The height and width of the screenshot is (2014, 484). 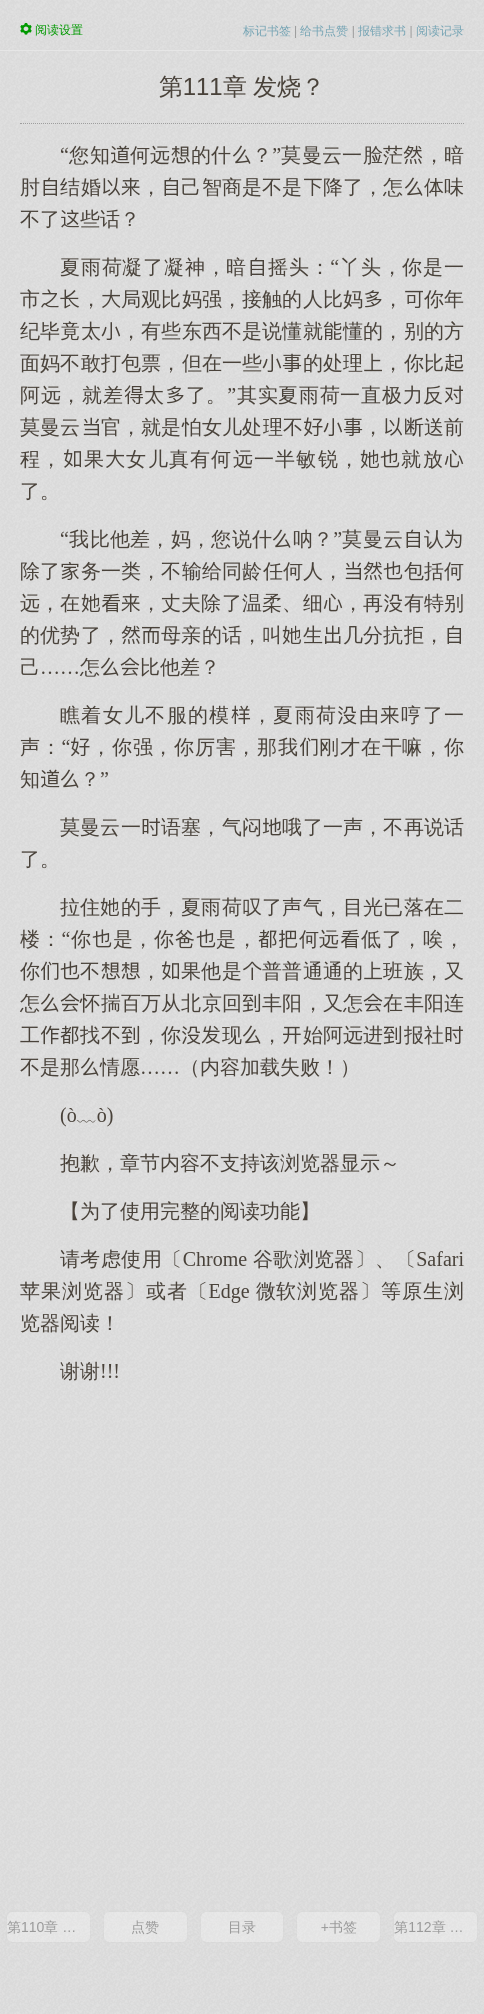 I want to click on 标记书签, so click(x=267, y=31).